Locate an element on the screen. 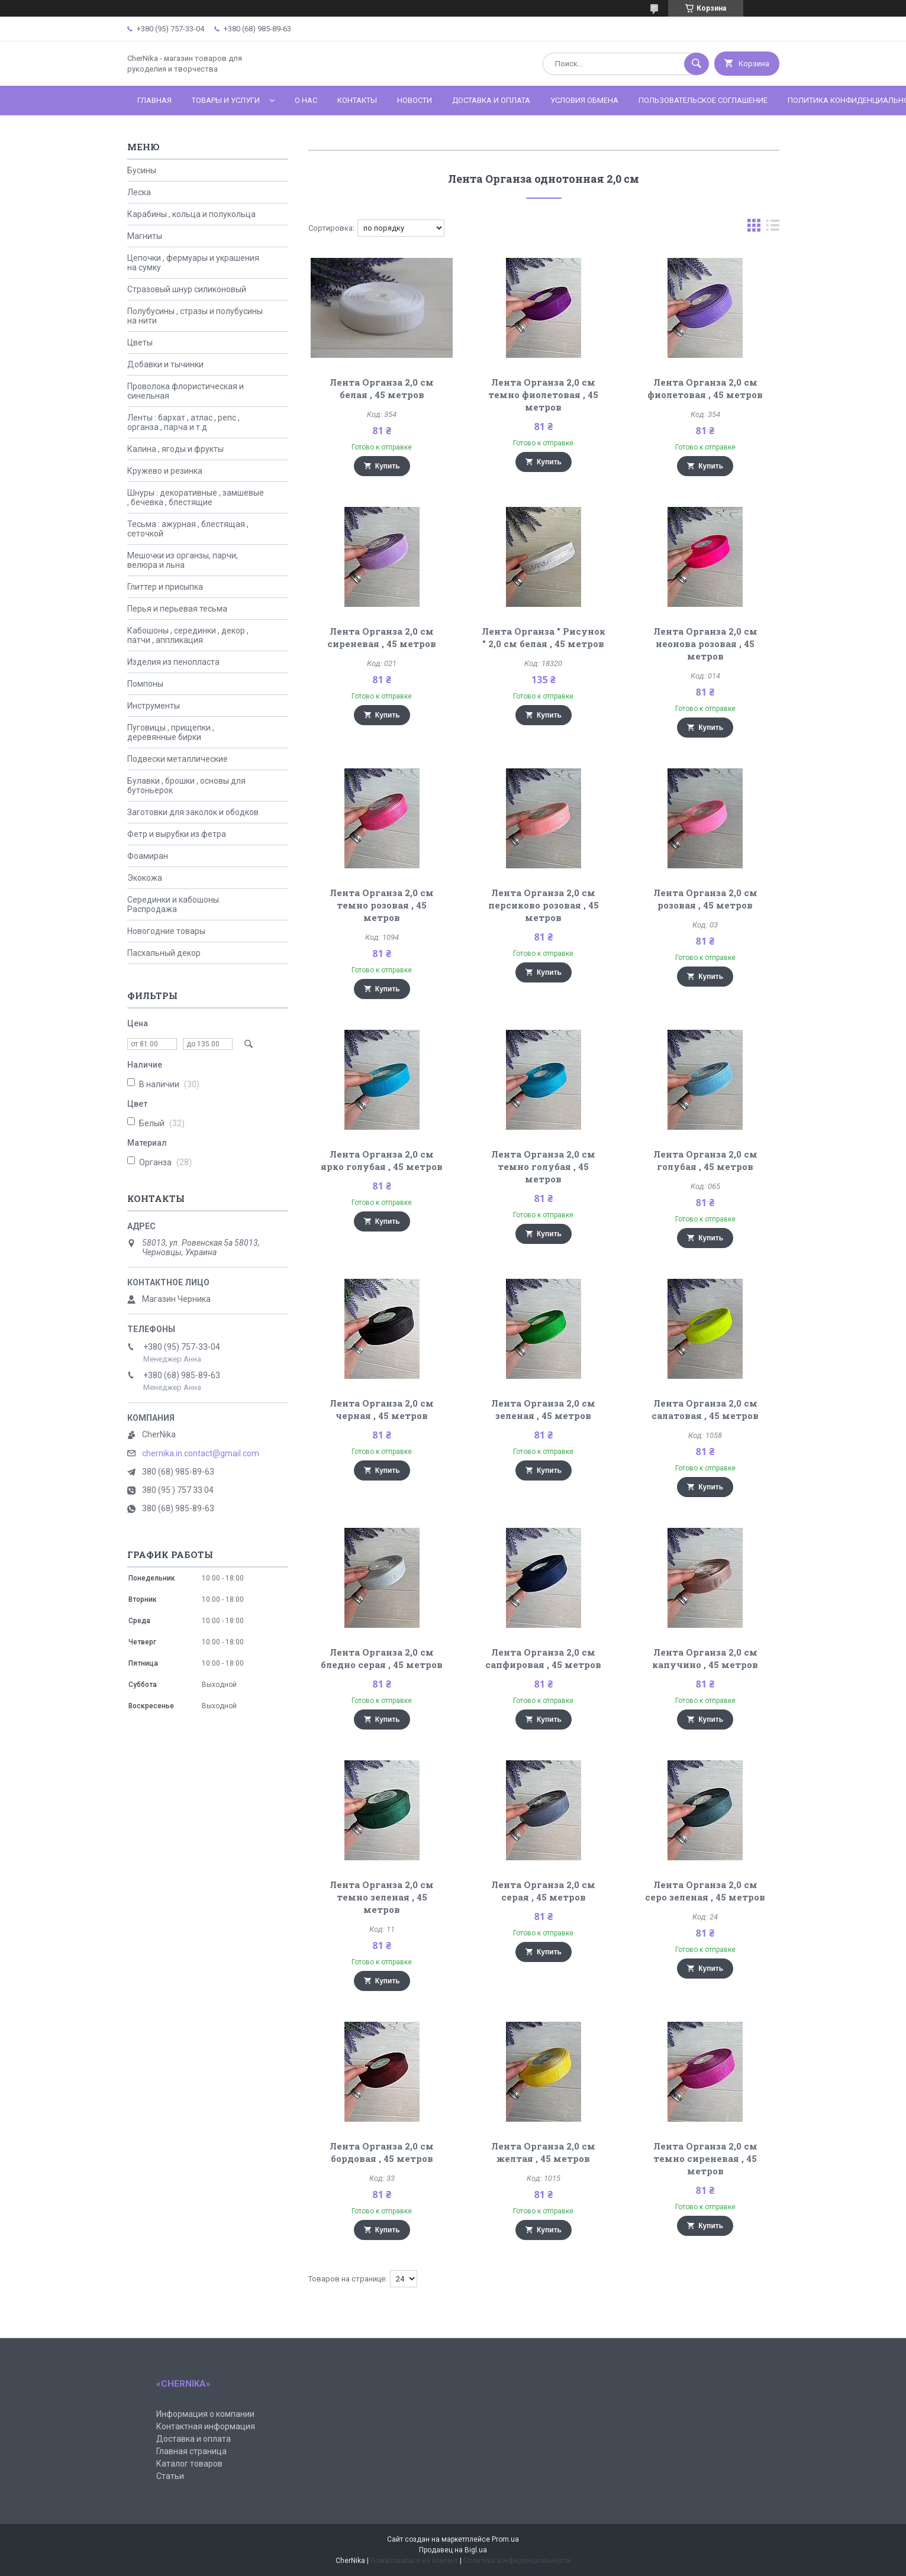  Главная страница is located at coordinates (191, 2451).